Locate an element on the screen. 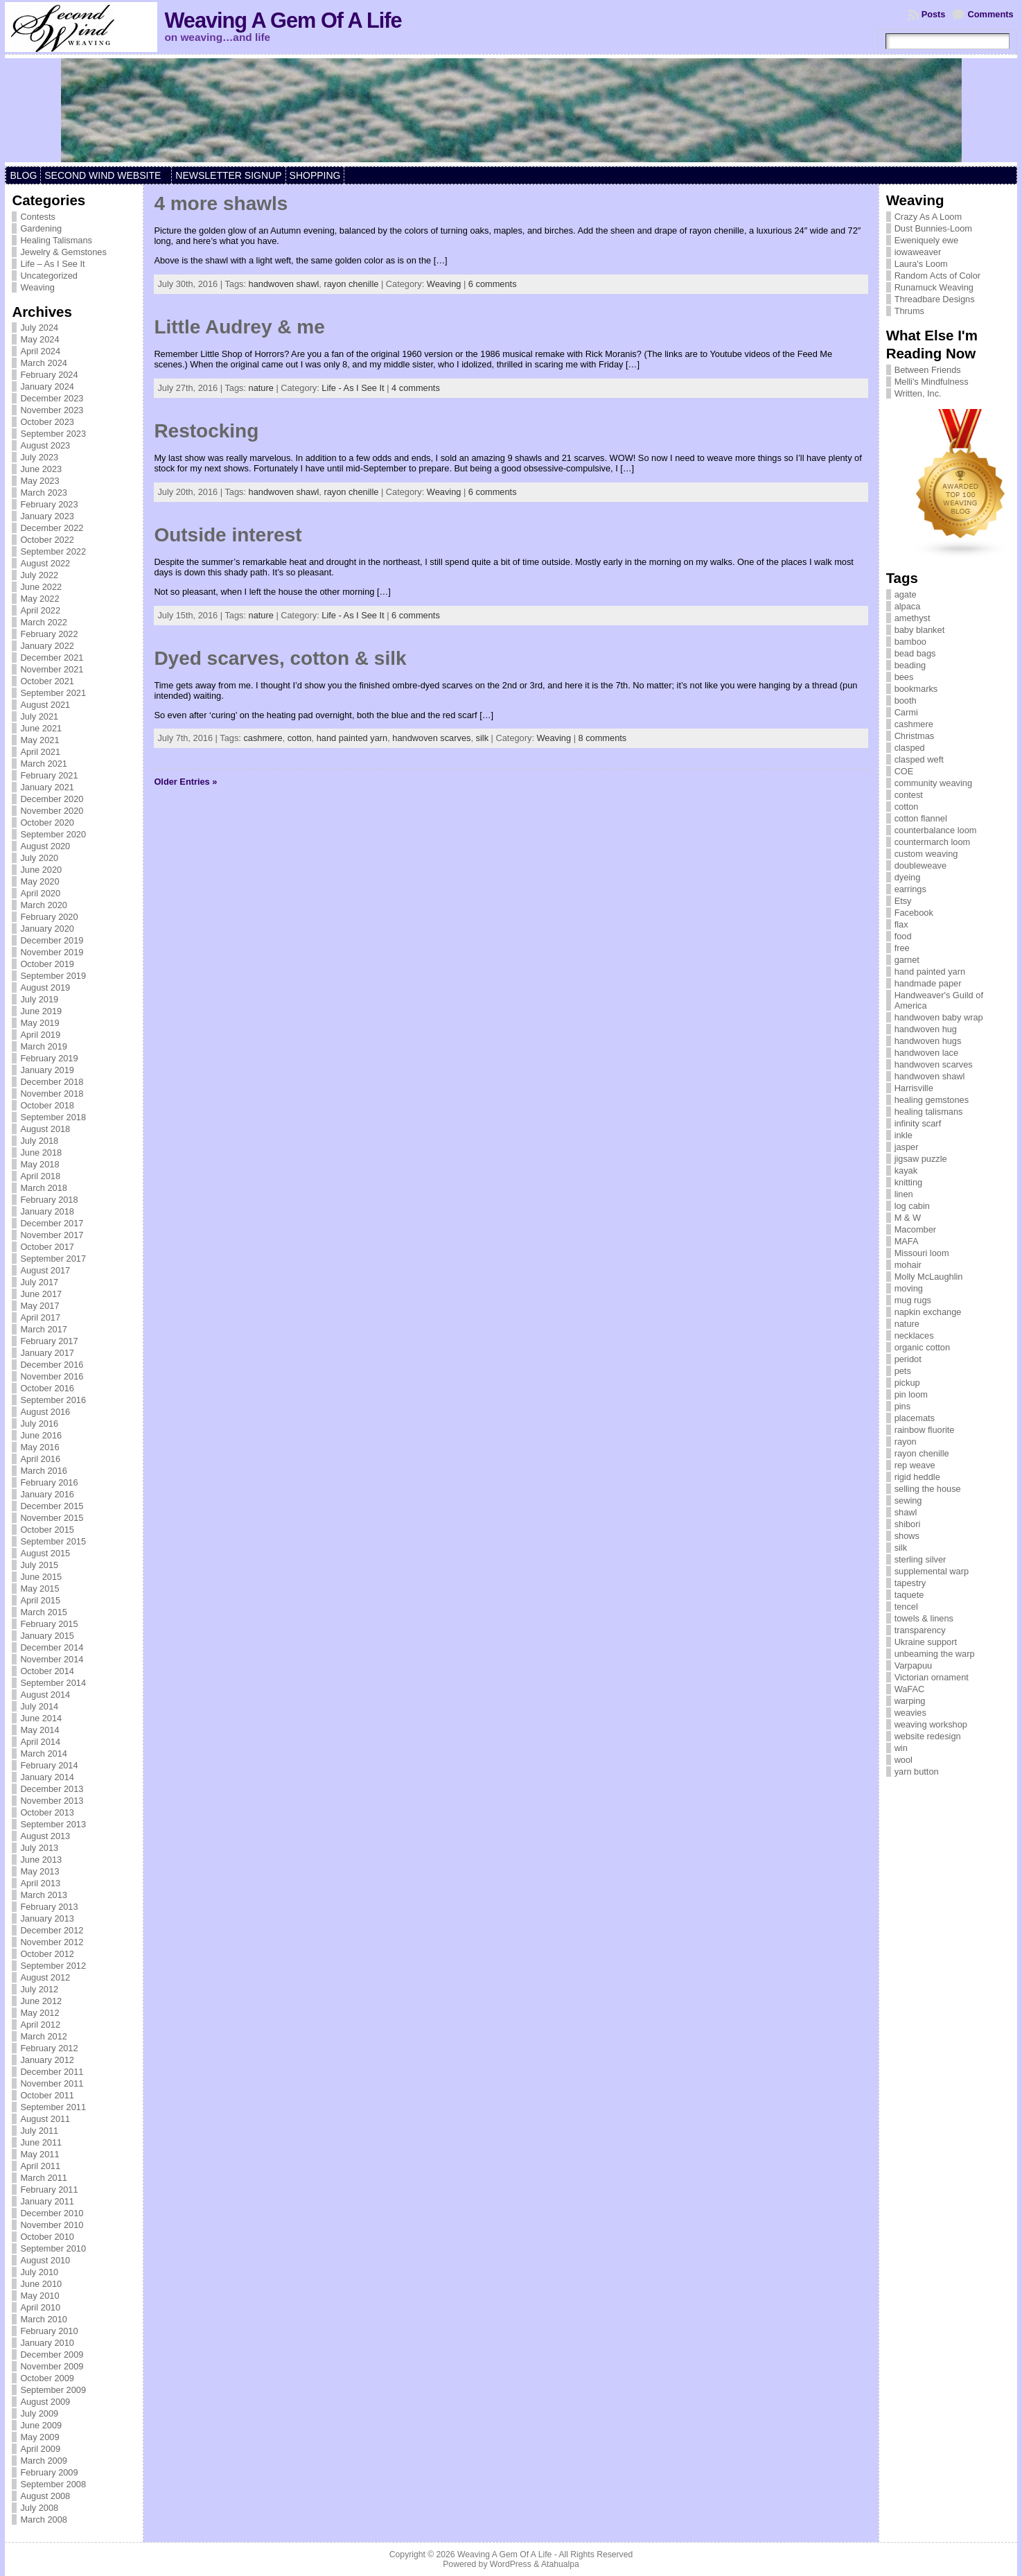  cotton is located at coordinates (300, 738).